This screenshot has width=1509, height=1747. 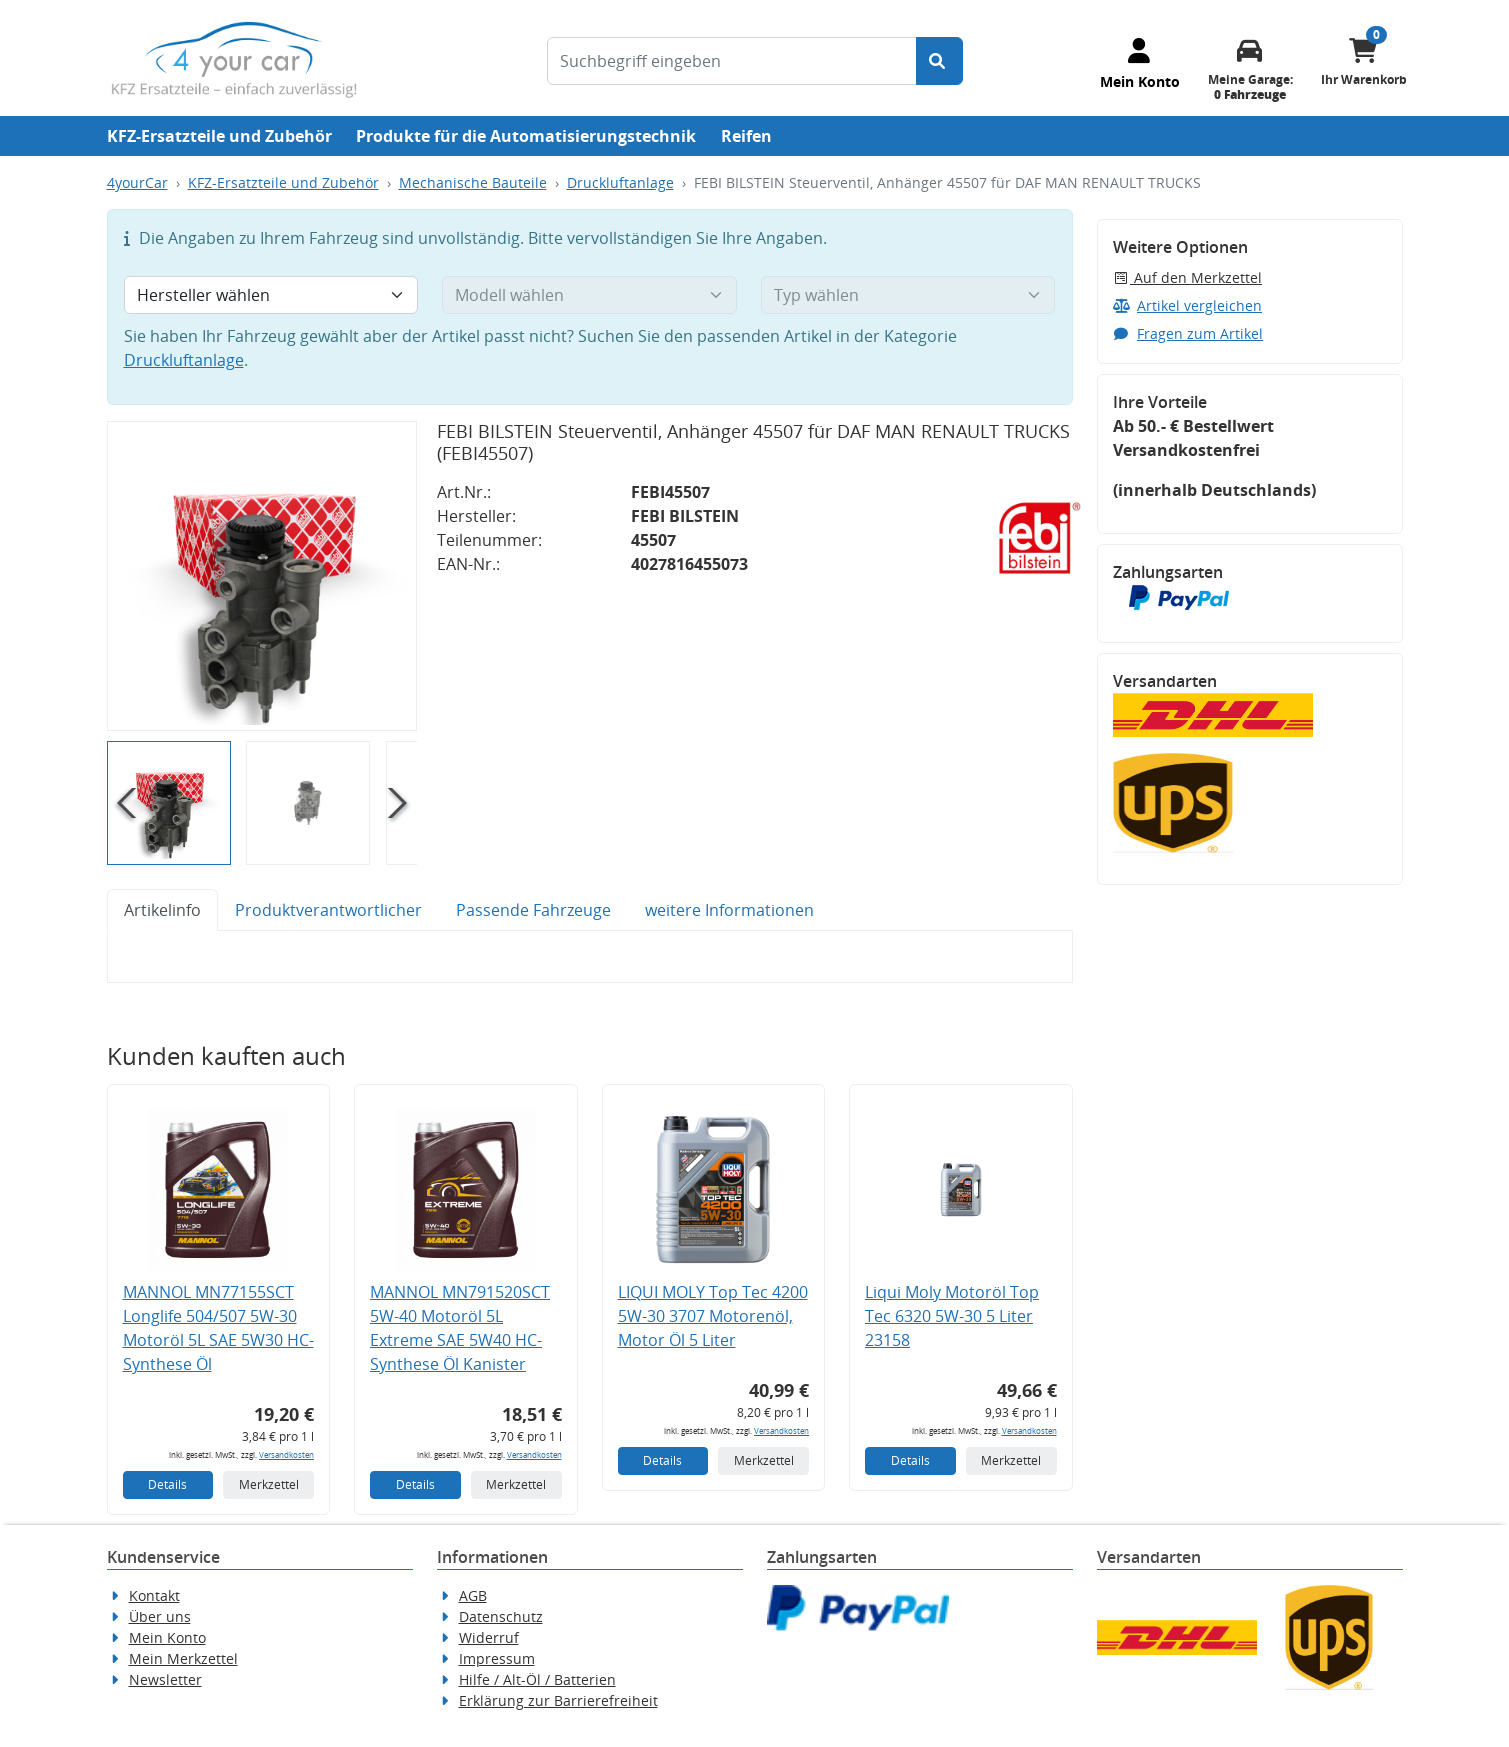 What do you see at coordinates (952, 1316) in the screenshot?
I see `Liqui Moly Motoröl Top Tec 6320 5W-30 5 Liter 23158` at bounding box center [952, 1316].